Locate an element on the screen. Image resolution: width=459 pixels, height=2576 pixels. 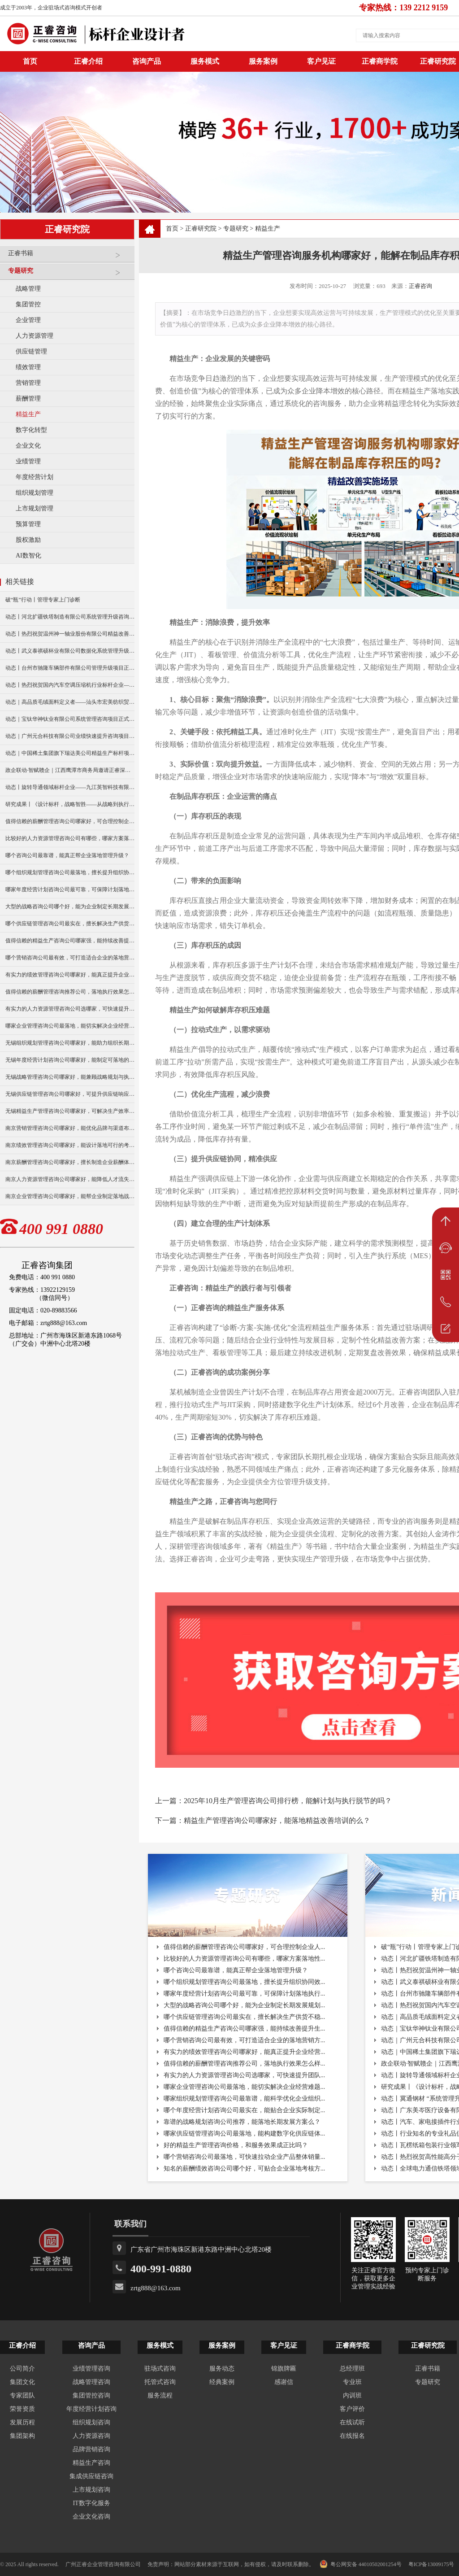
精益生产管理咨询公司哪家好，能落地精益改善培训的么？ is located at coordinates (277, 1820).